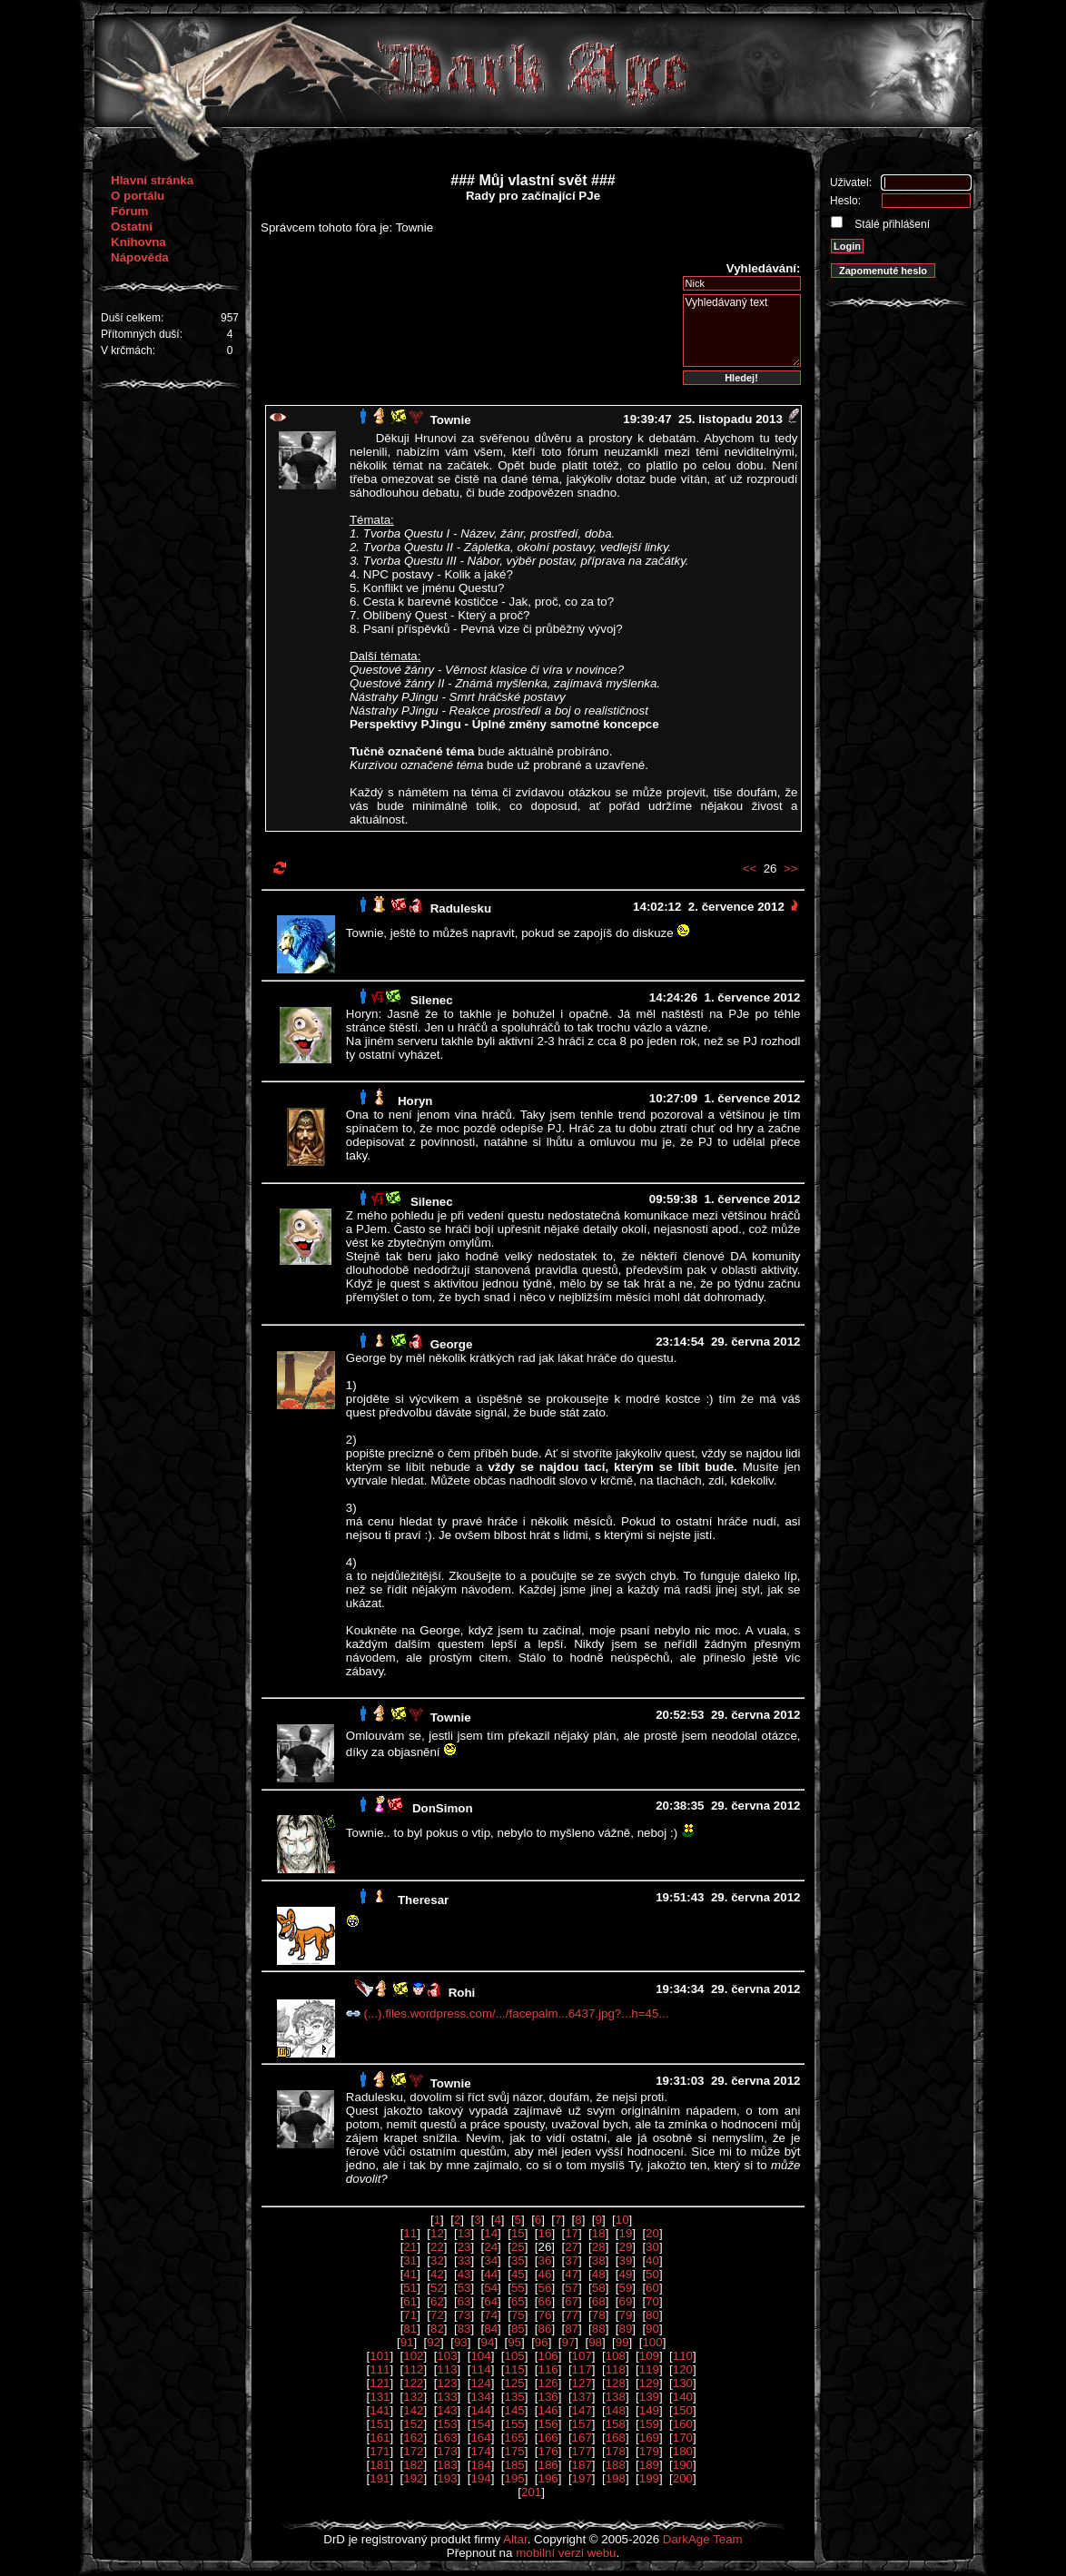 The width and height of the screenshot is (1066, 2576). What do you see at coordinates (464, 2301) in the screenshot?
I see `63` at bounding box center [464, 2301].